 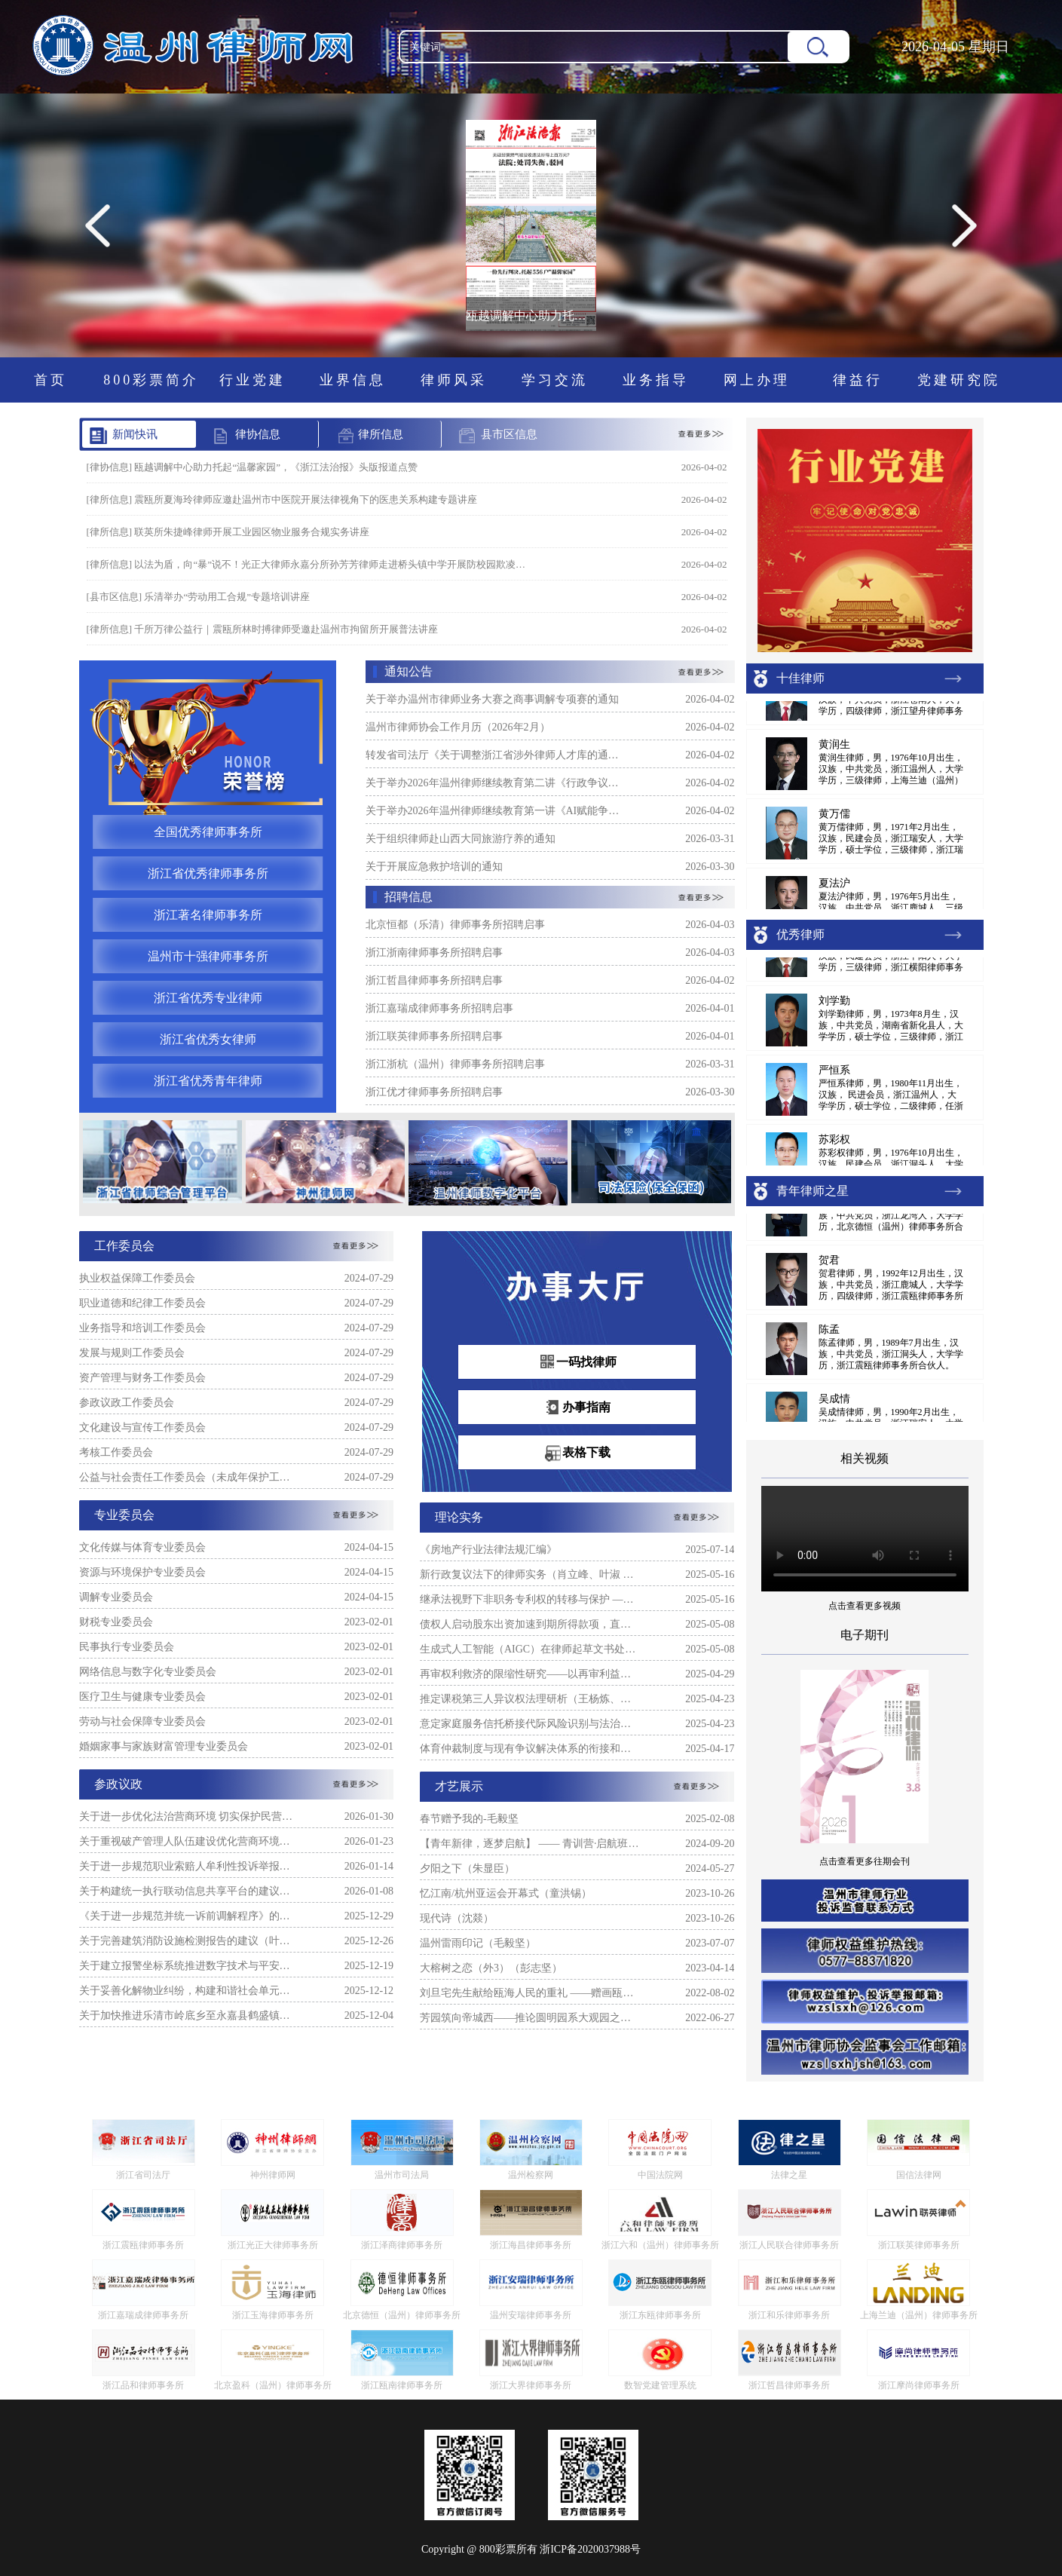 I want to click on 表格下载, so click(x=577, y=1453).